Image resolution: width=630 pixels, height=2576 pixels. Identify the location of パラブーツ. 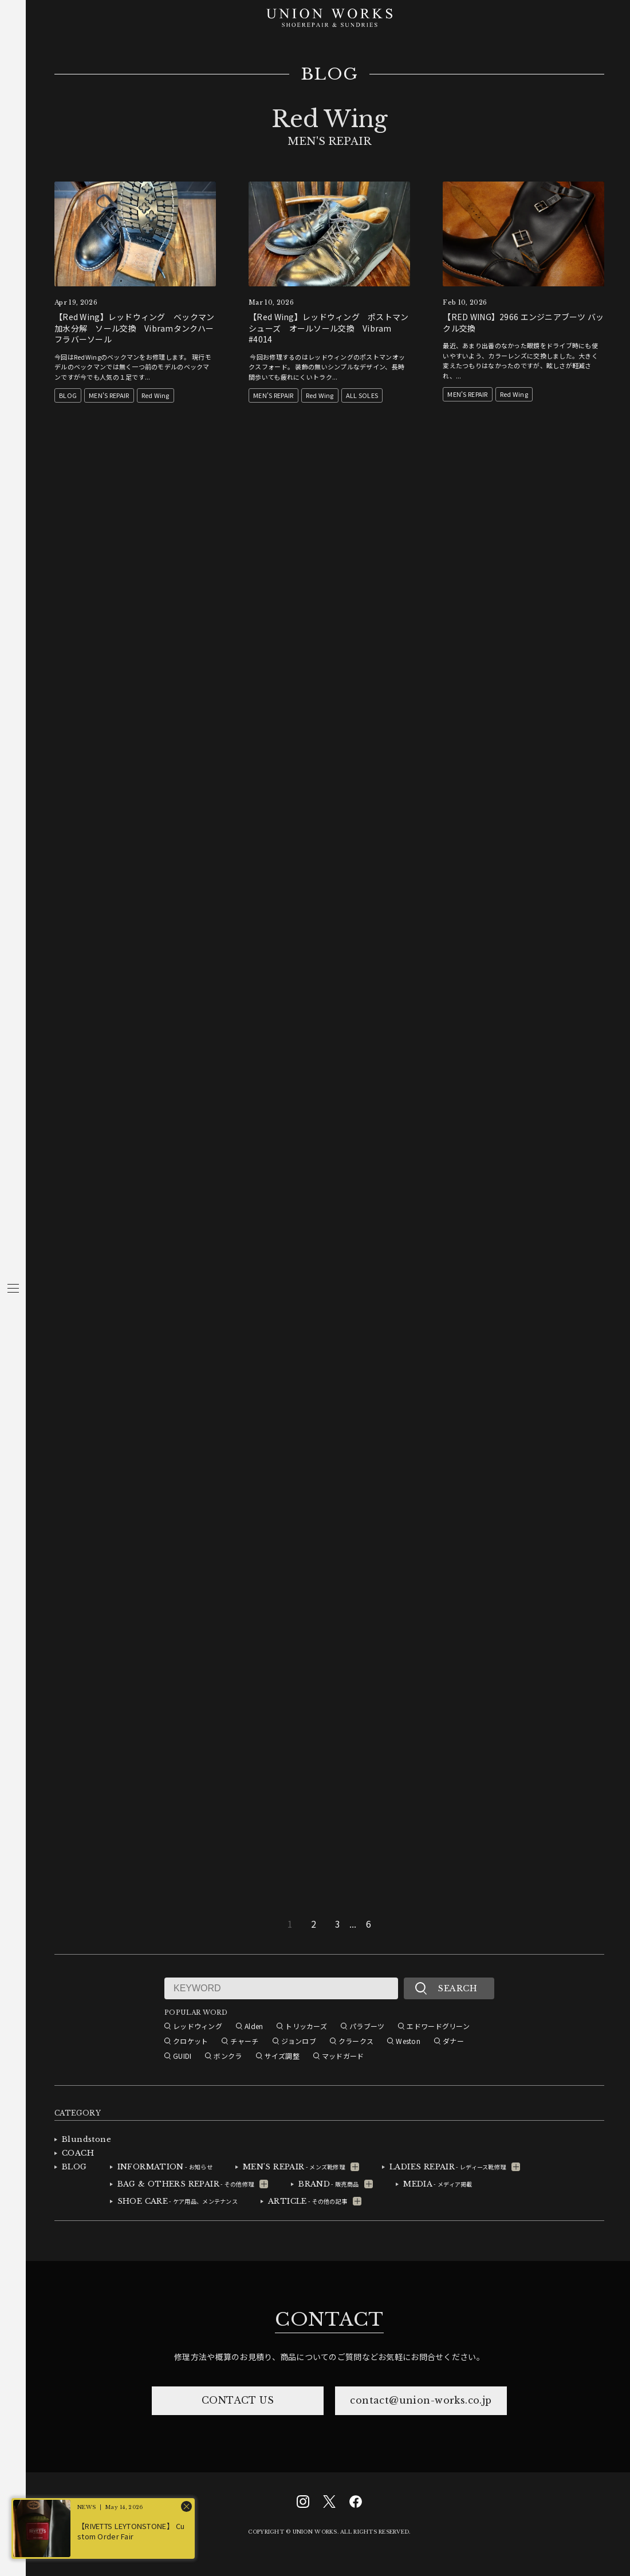
(366, 2026).